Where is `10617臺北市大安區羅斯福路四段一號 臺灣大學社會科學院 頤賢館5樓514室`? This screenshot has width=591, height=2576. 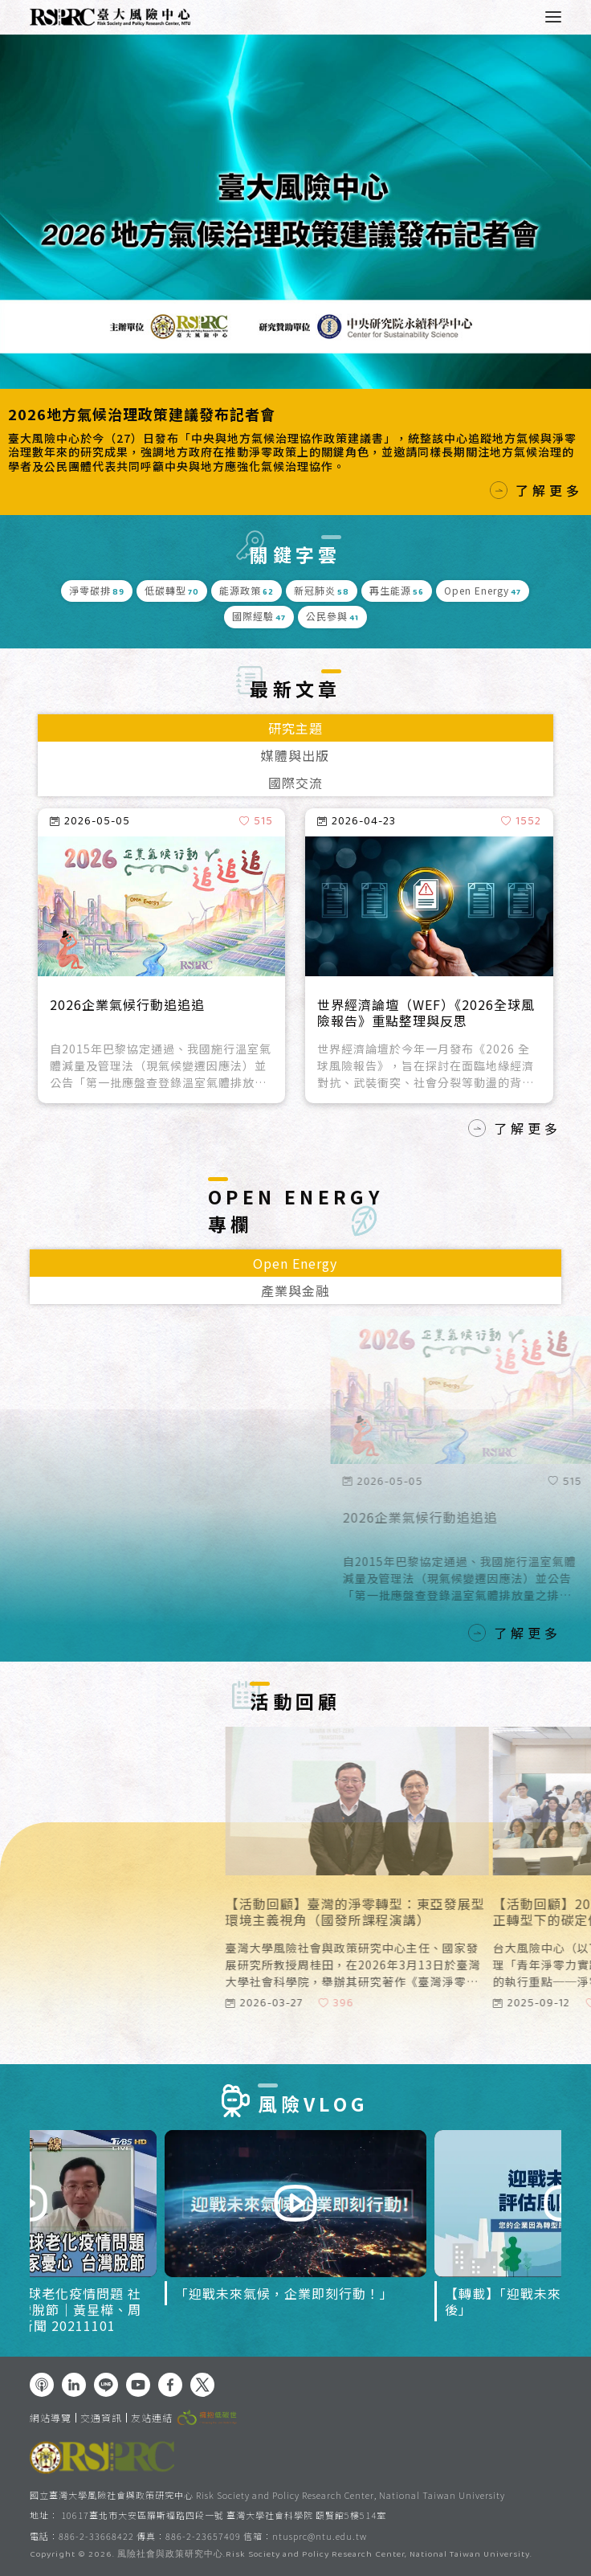
10617臺北市大安區羅斯福路四段一號 臺灣大學社會科學院 頤賢館5樓514室 is located at coordinates (223, 2515).